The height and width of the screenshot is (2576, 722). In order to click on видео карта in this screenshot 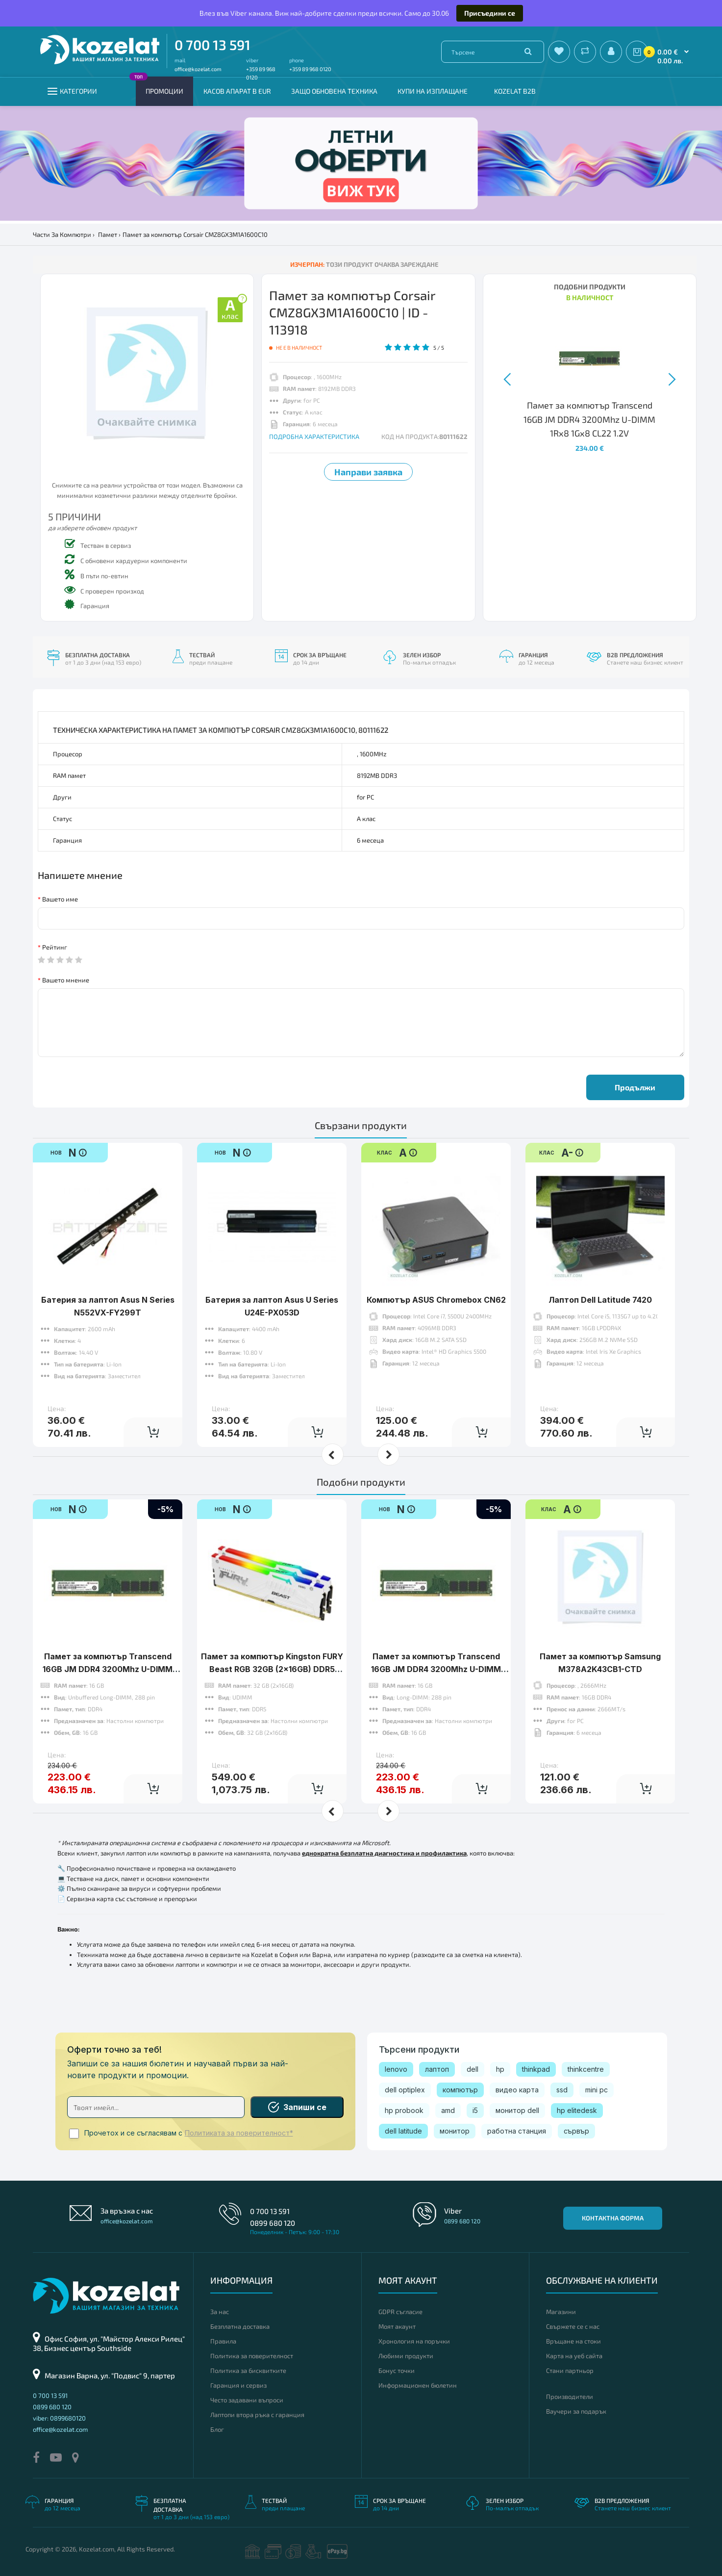, I will do `click(517, 2090)`.